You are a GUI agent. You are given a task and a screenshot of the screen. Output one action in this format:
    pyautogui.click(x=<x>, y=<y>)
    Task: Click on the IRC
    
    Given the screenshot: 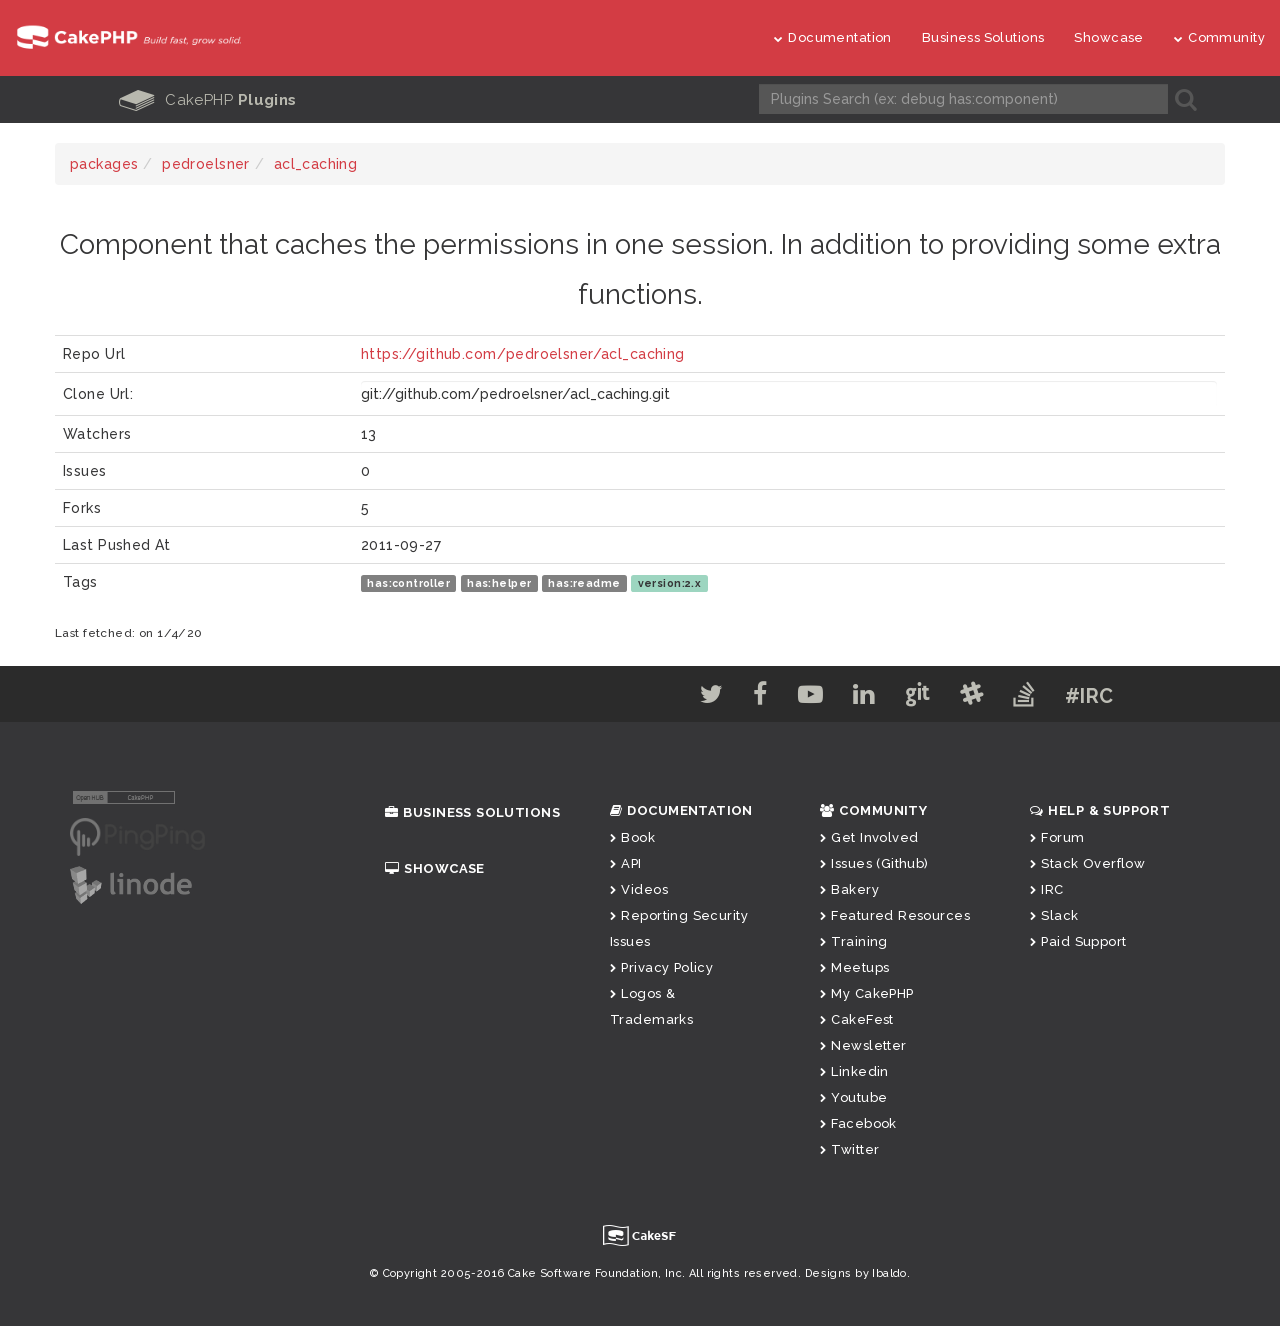 What is the action you would take?
    pyautogui.click(x=1047, y=888)
    